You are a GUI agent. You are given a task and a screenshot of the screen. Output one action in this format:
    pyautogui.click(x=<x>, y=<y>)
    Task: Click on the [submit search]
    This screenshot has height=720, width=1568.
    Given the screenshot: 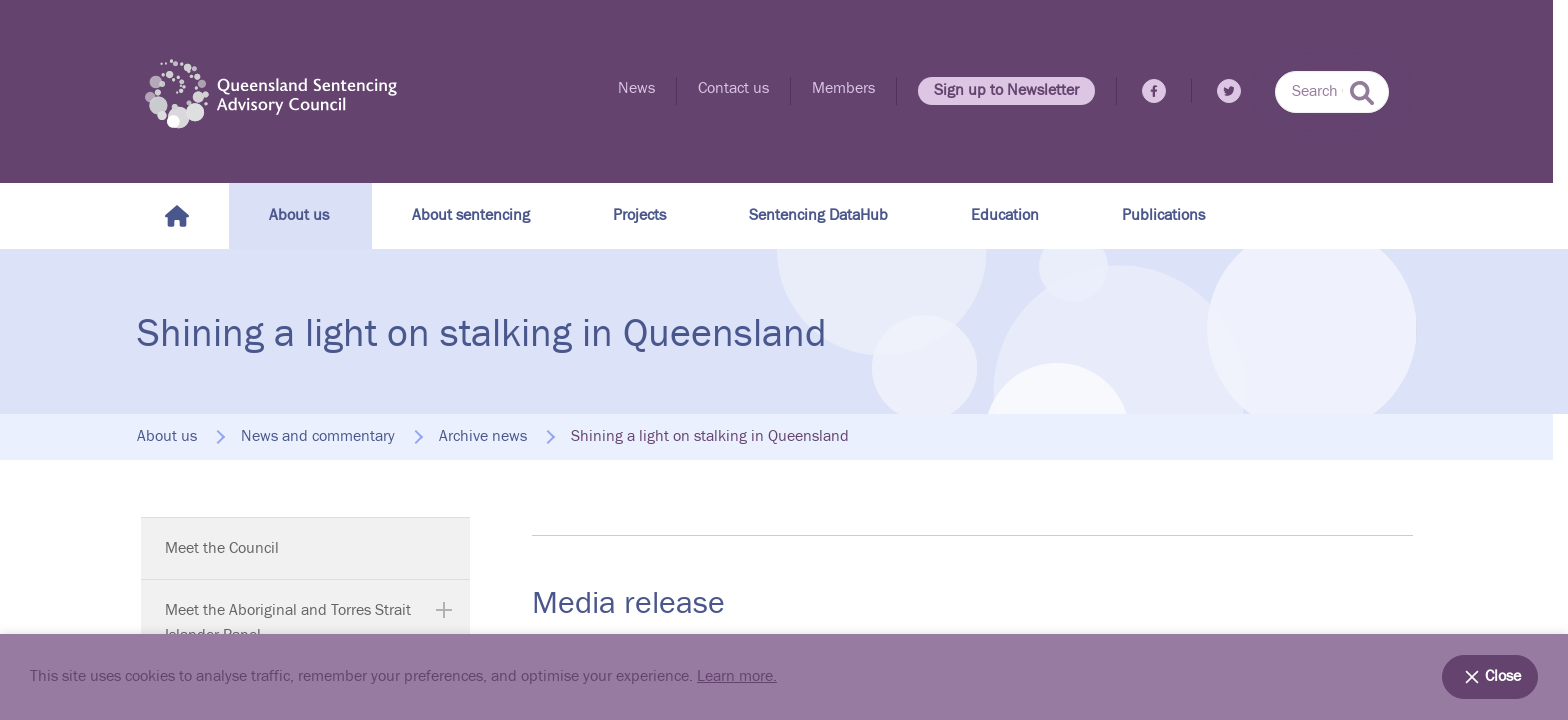 What is the action you would take?
    pyautogui.click(x=1362, y=93)
    